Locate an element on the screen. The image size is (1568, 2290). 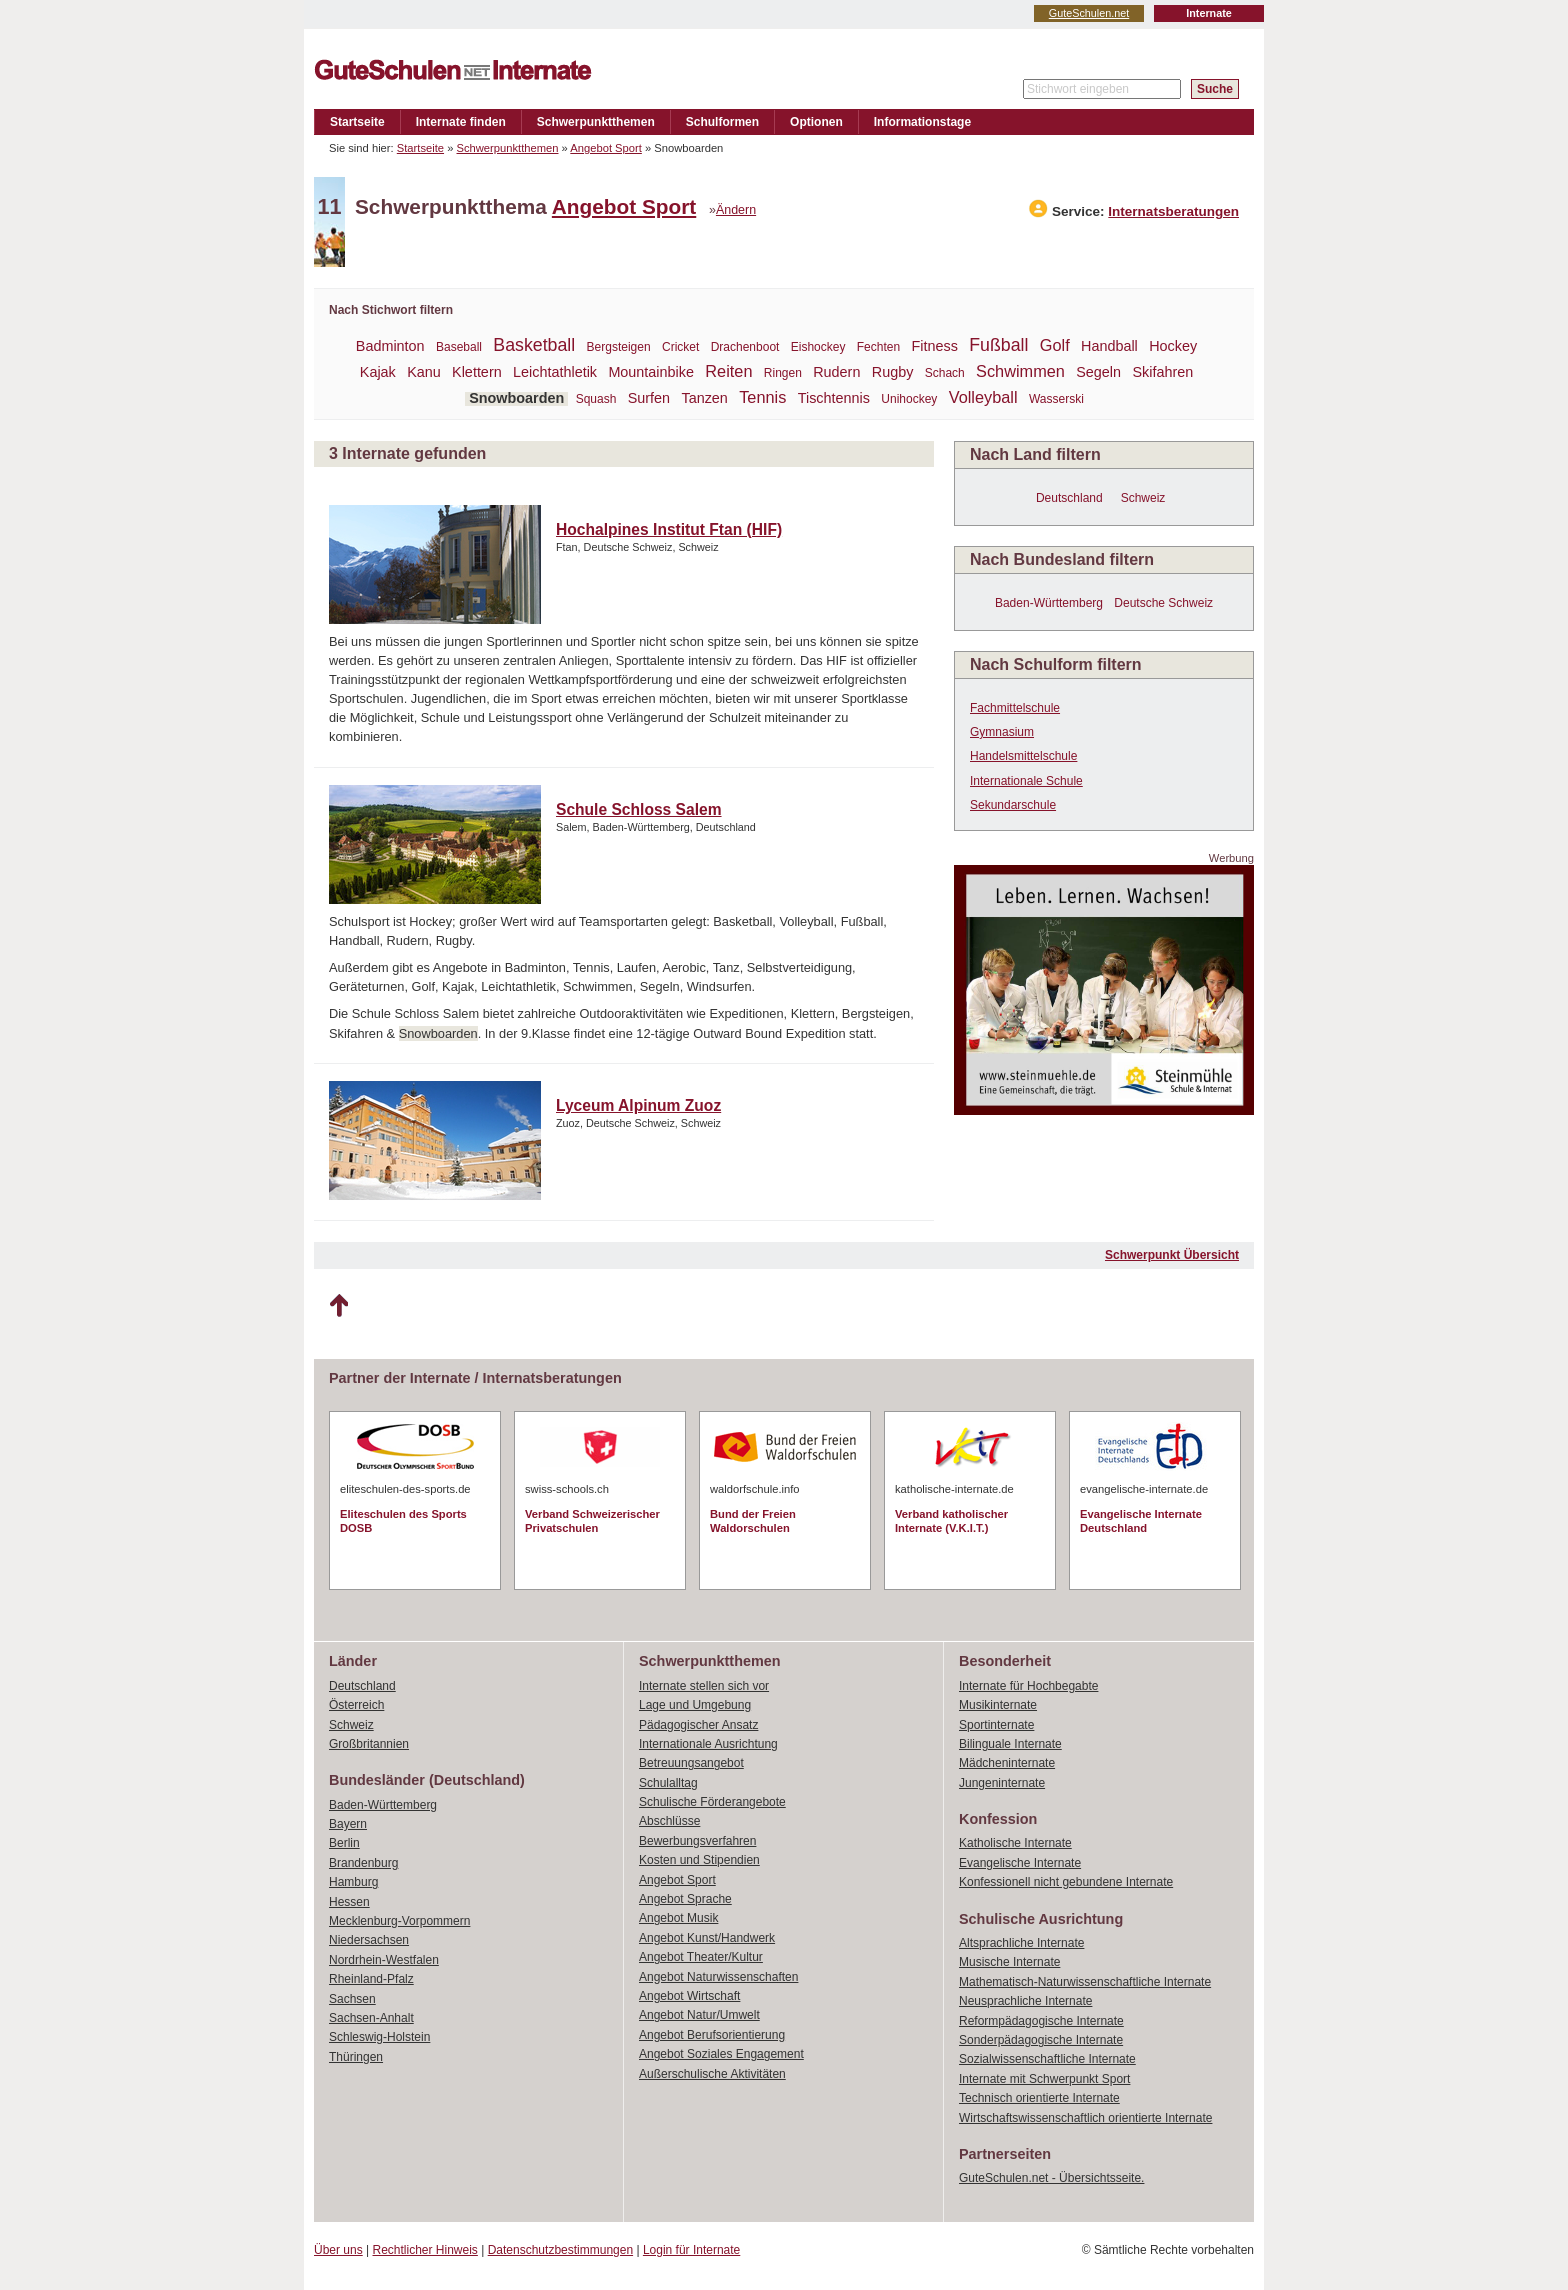
Ändern is located at coordinates (736, 210).